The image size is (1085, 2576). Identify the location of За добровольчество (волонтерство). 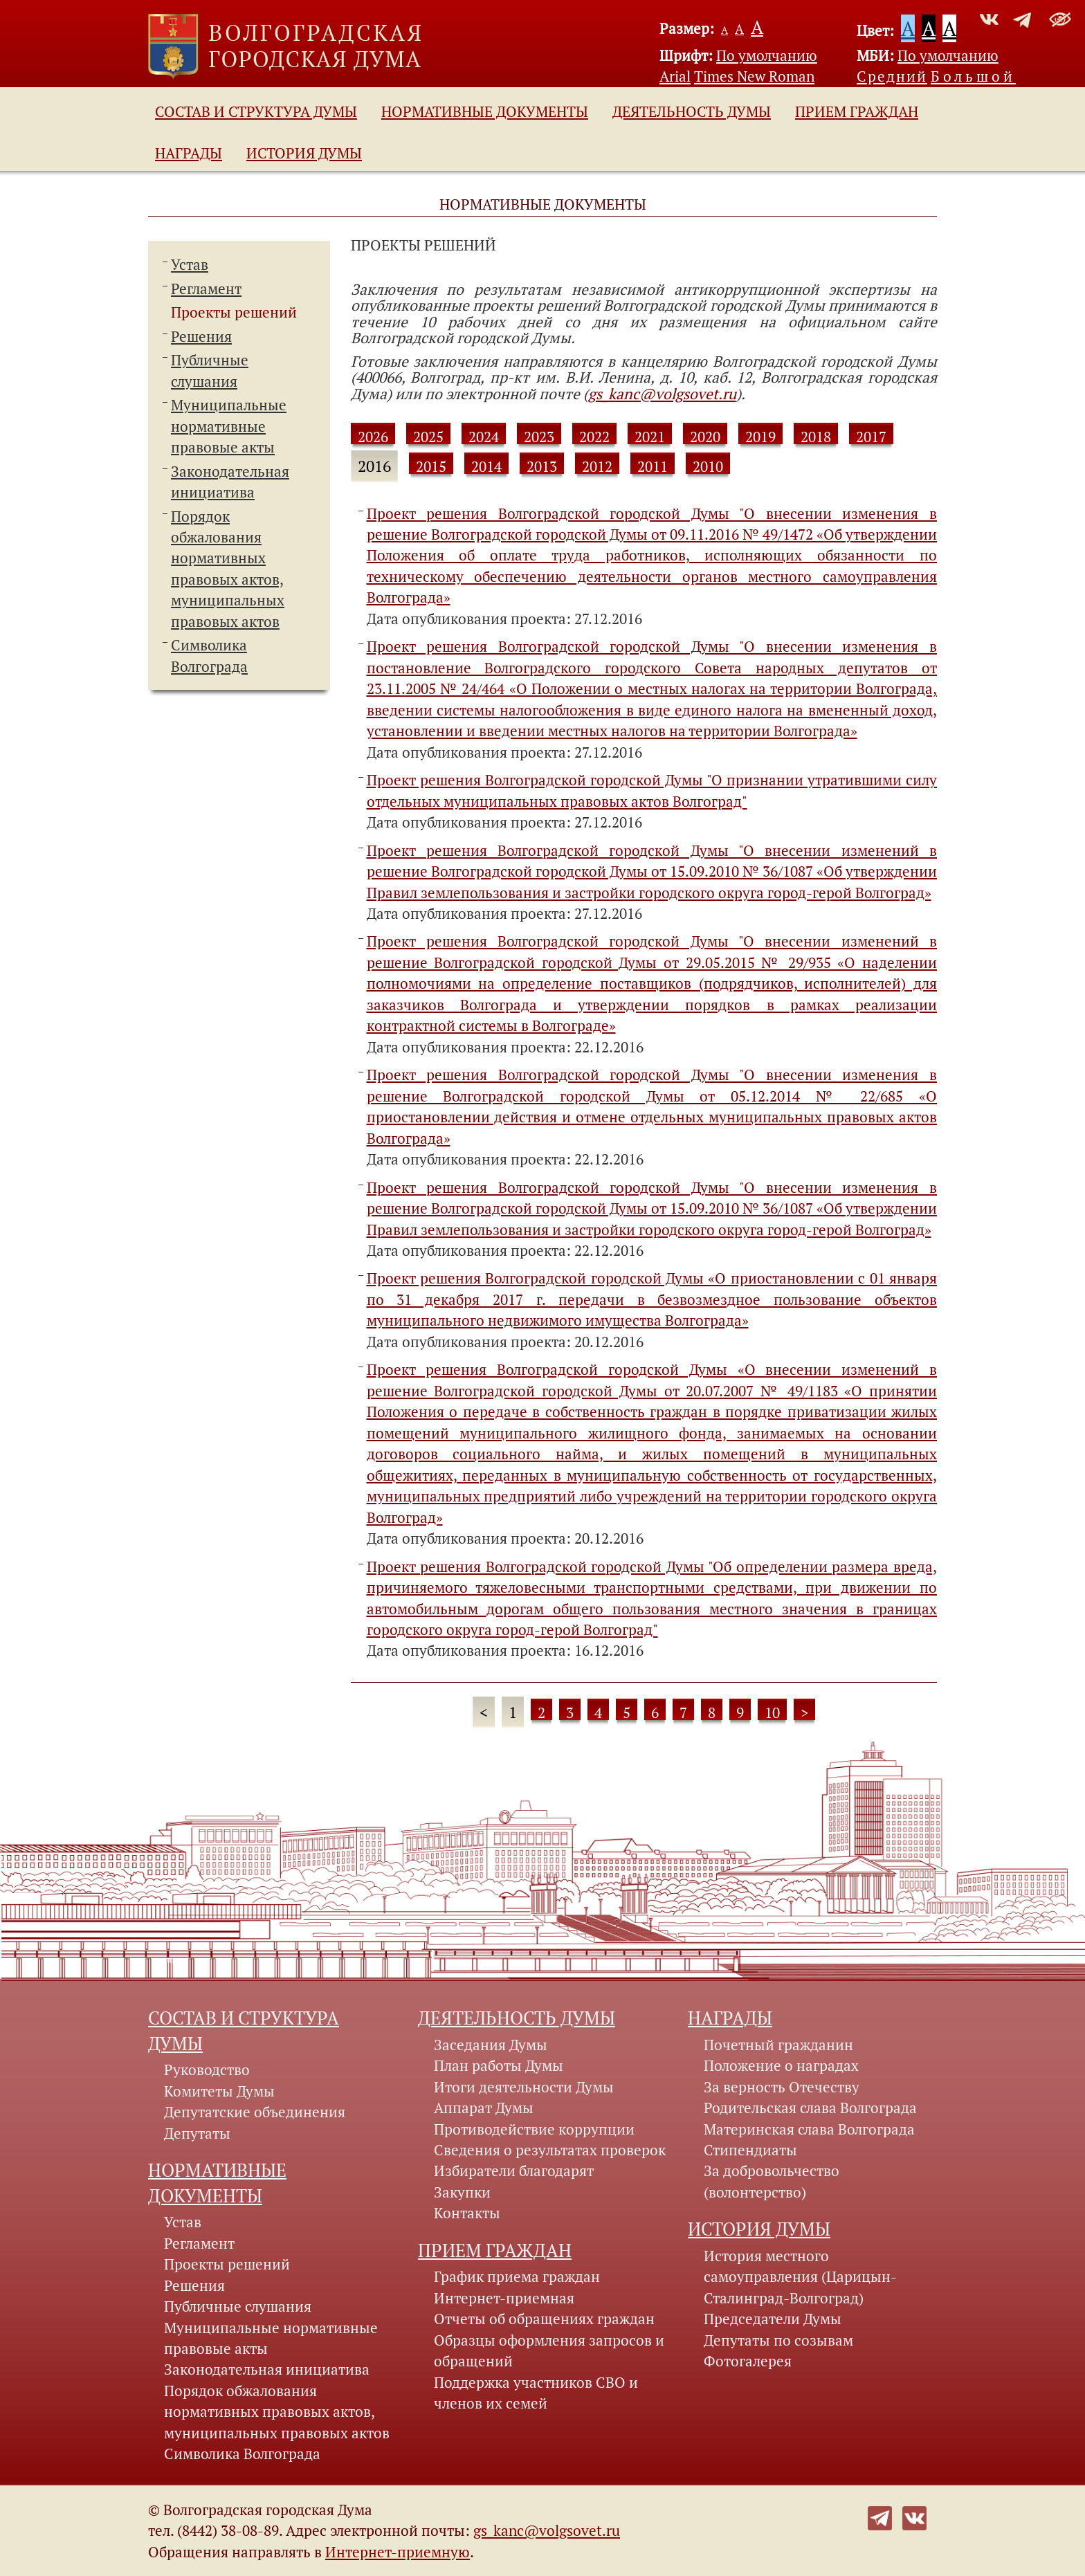
(771, 2181).